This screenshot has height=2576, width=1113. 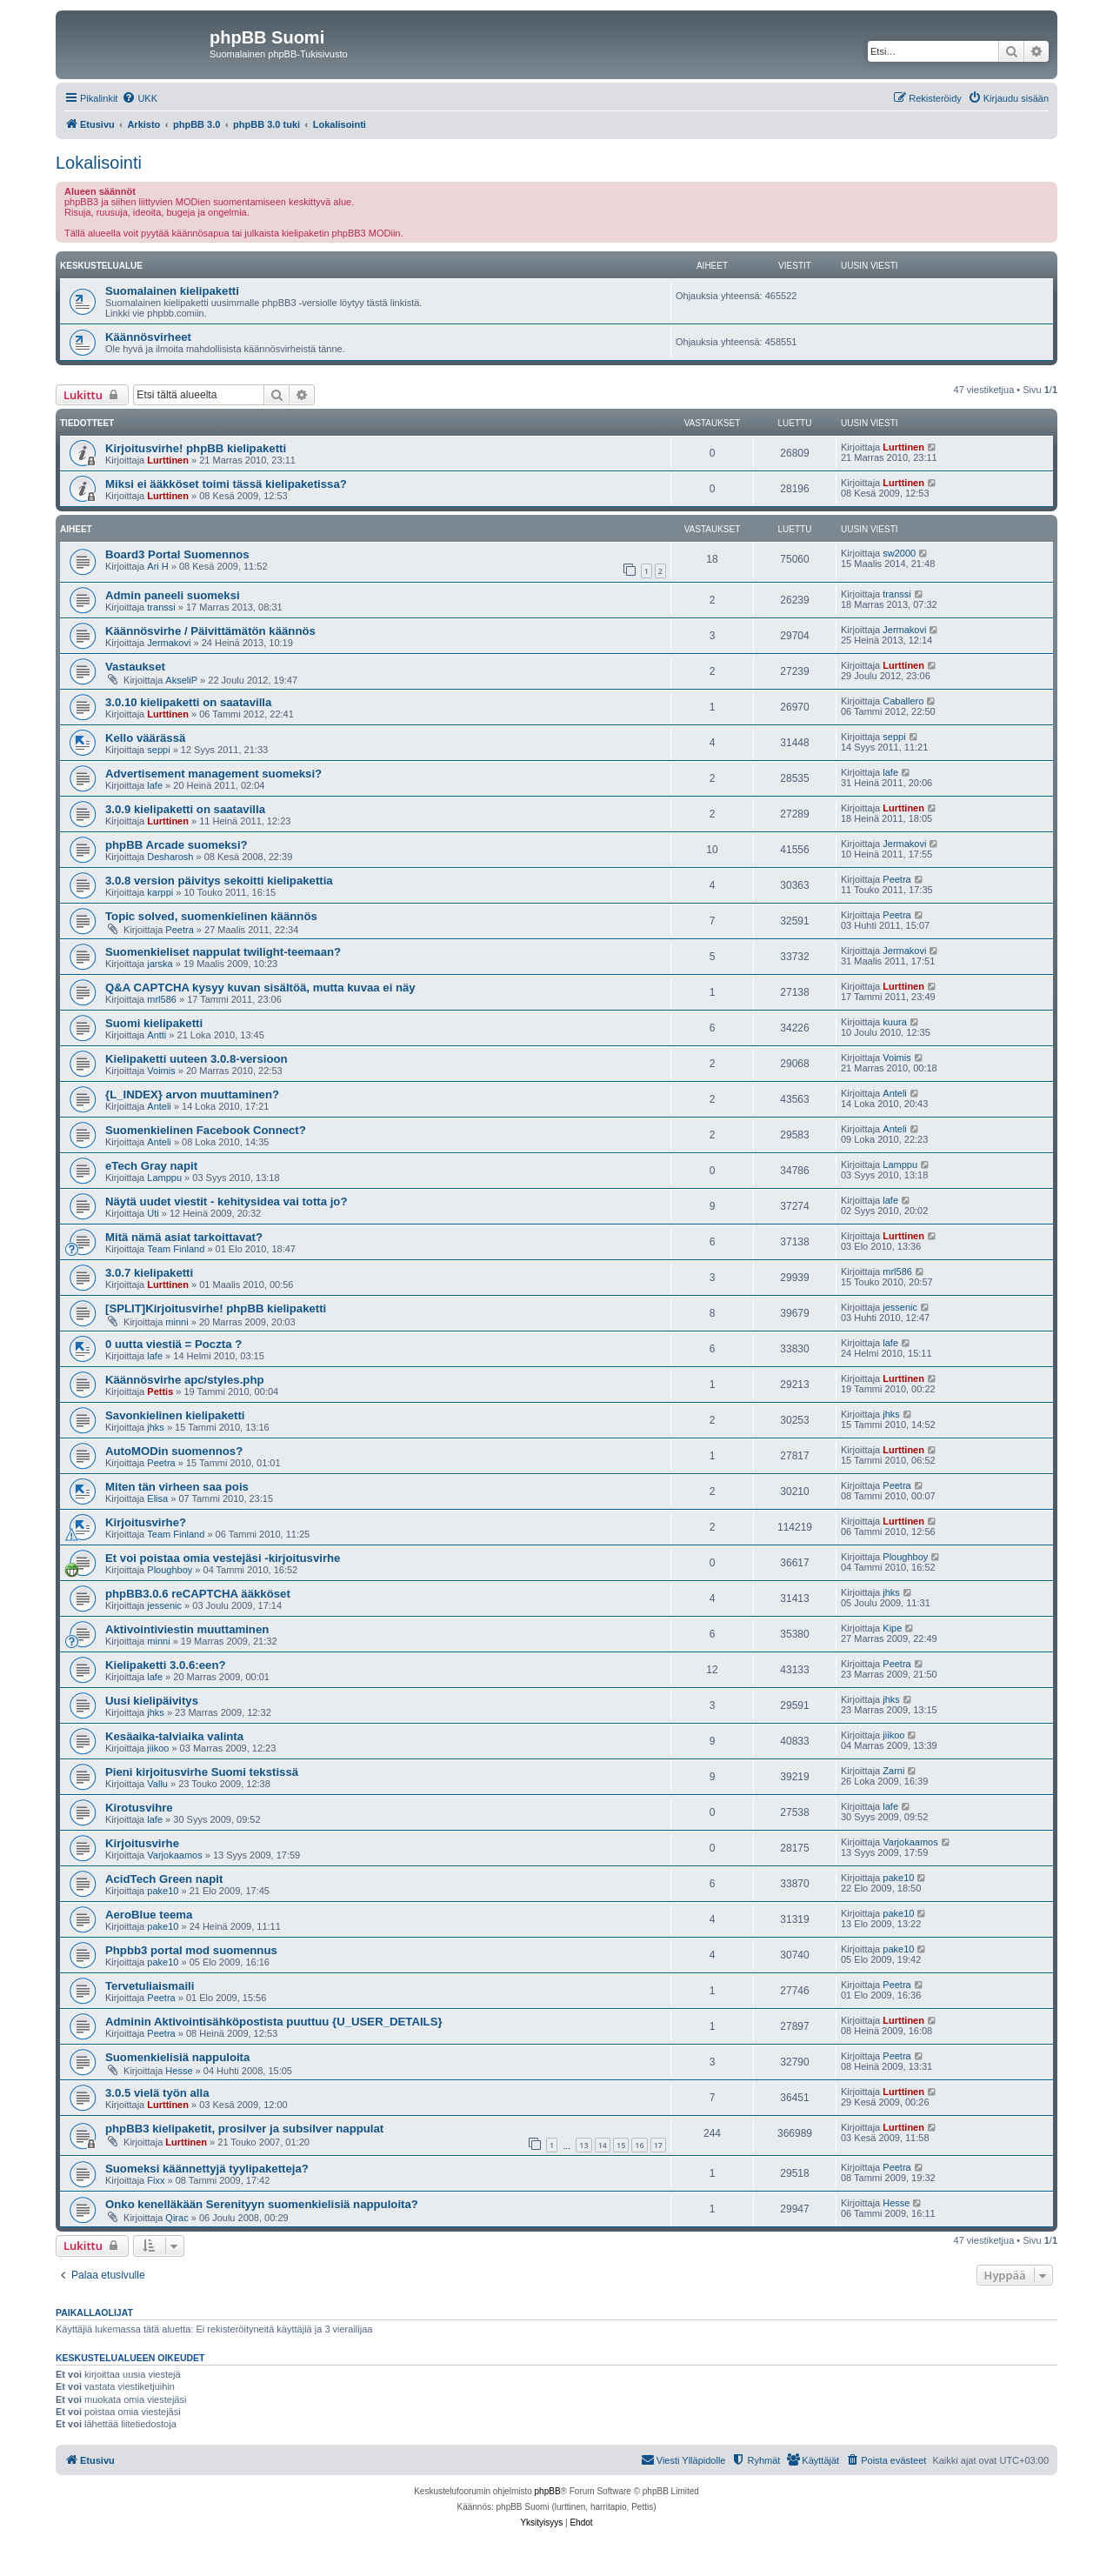 I want to click on Jermakovi, so click(x=168, y=642).